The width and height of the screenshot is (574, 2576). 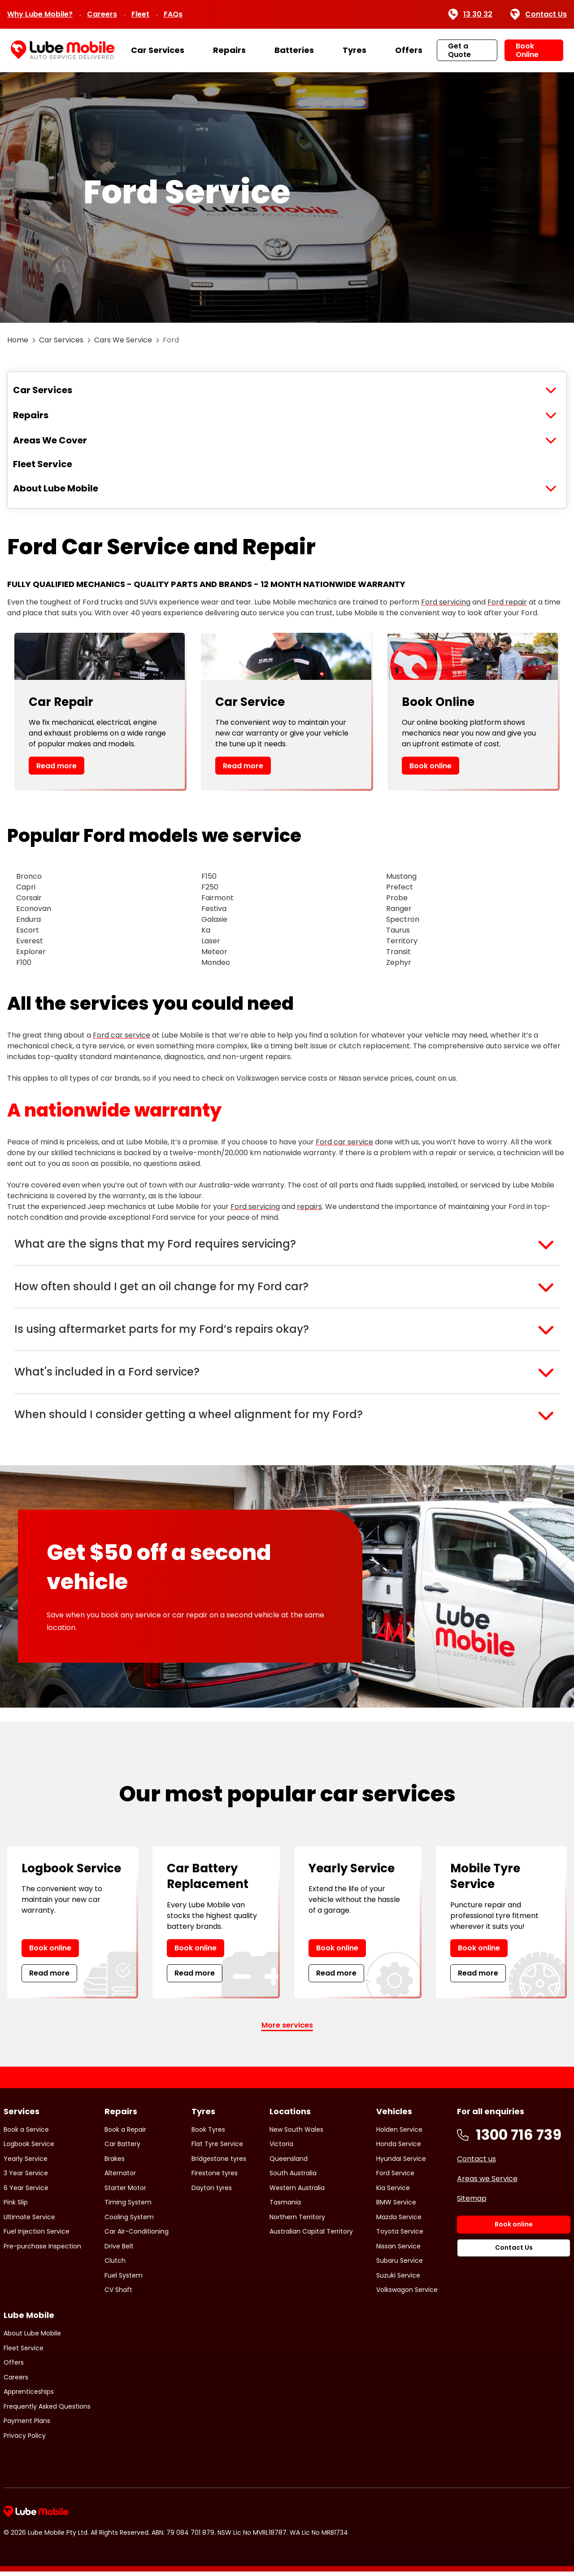 What do you see at coordinates (16, 2206) in the screenshot?
I see `Pink Slip` at bounding box center [16, 2206].